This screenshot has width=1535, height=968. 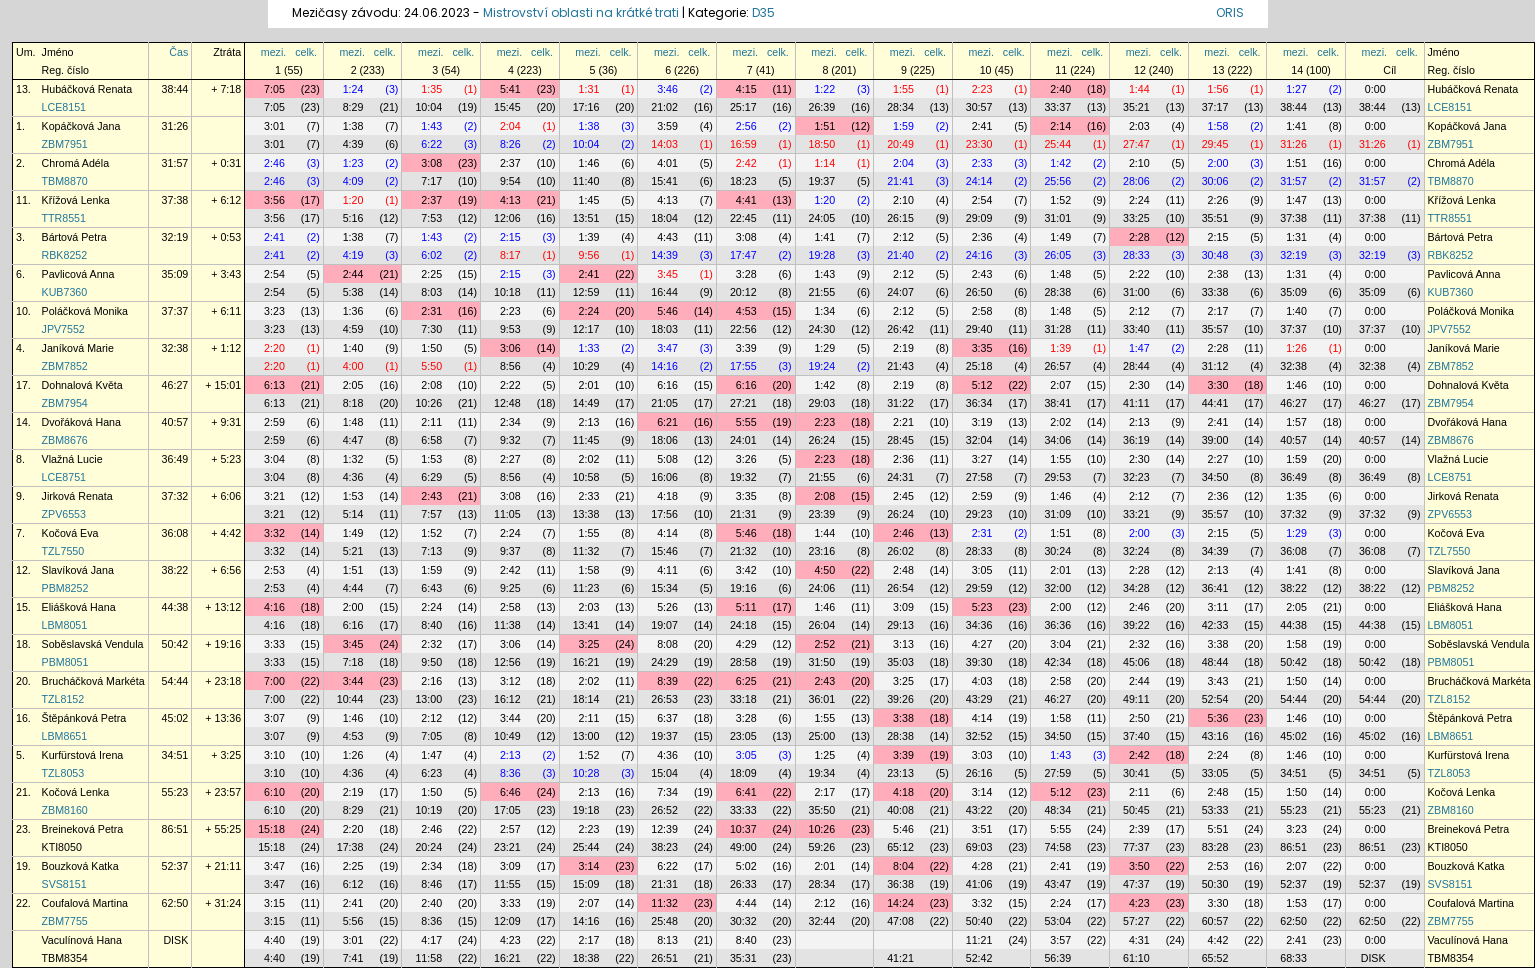 I want to click on 44:38, so click(x=175, y=607).